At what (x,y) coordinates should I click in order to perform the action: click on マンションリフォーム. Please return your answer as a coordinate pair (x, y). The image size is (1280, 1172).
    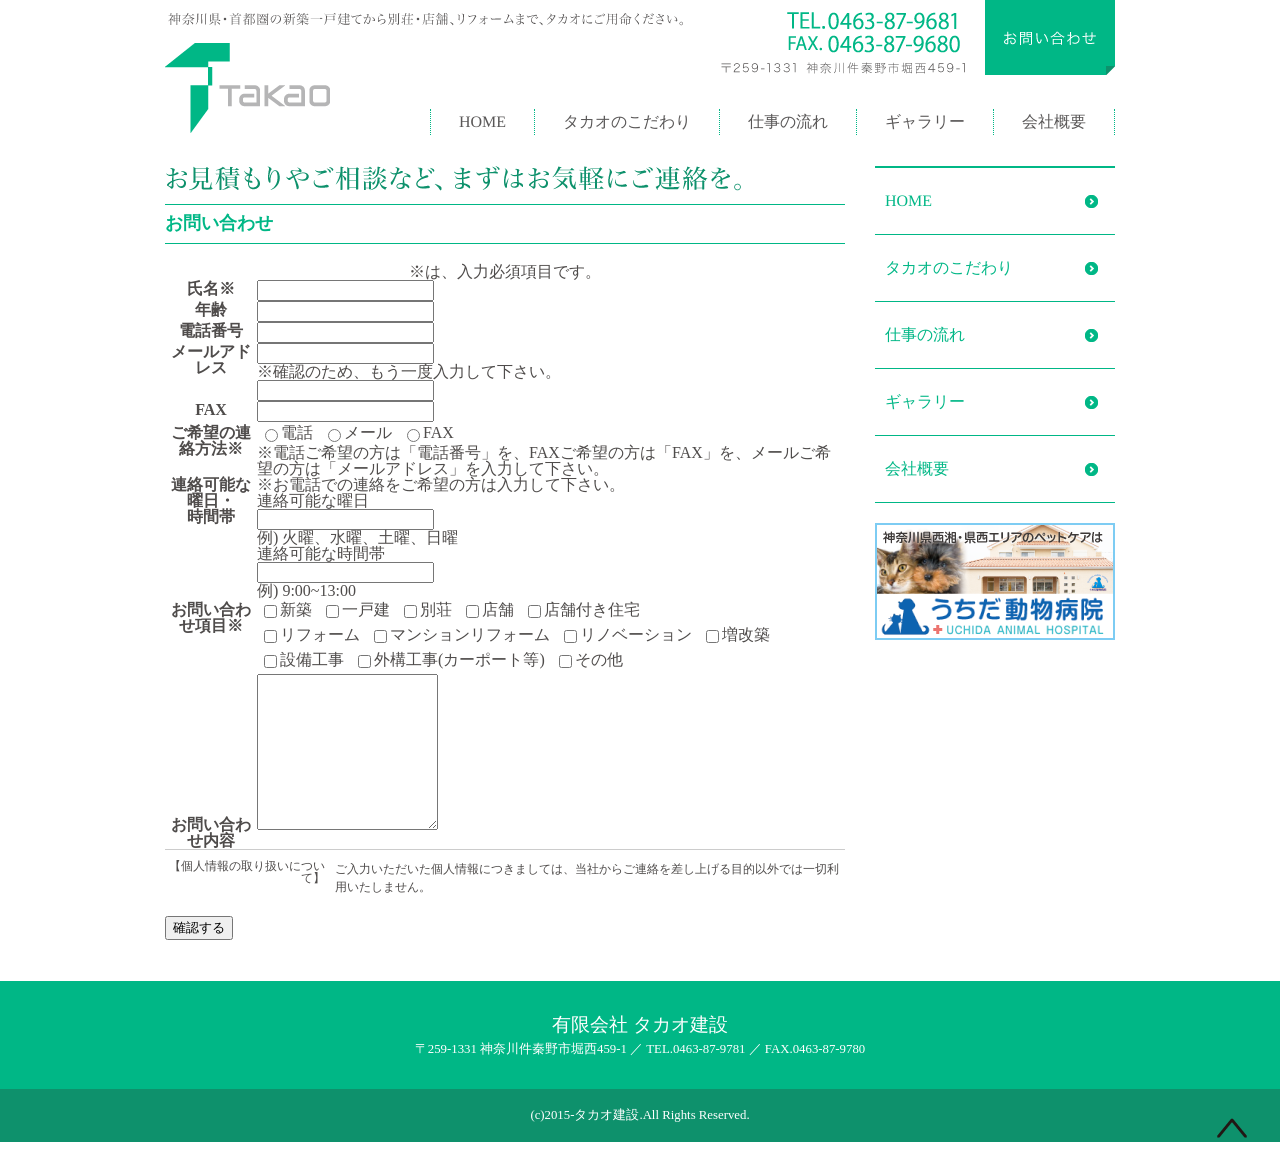
    Looking at the image, I should click on (462, 635).